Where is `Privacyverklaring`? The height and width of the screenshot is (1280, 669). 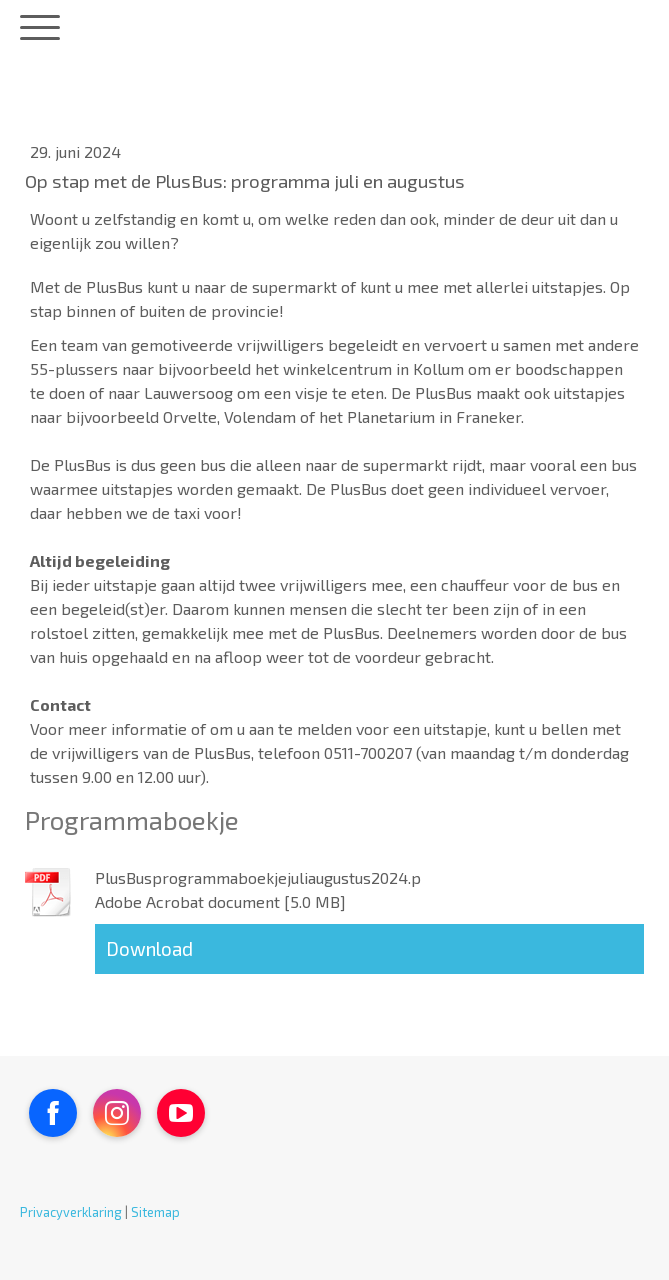
Privacyverklaring is located at coordinates (71, 1212).